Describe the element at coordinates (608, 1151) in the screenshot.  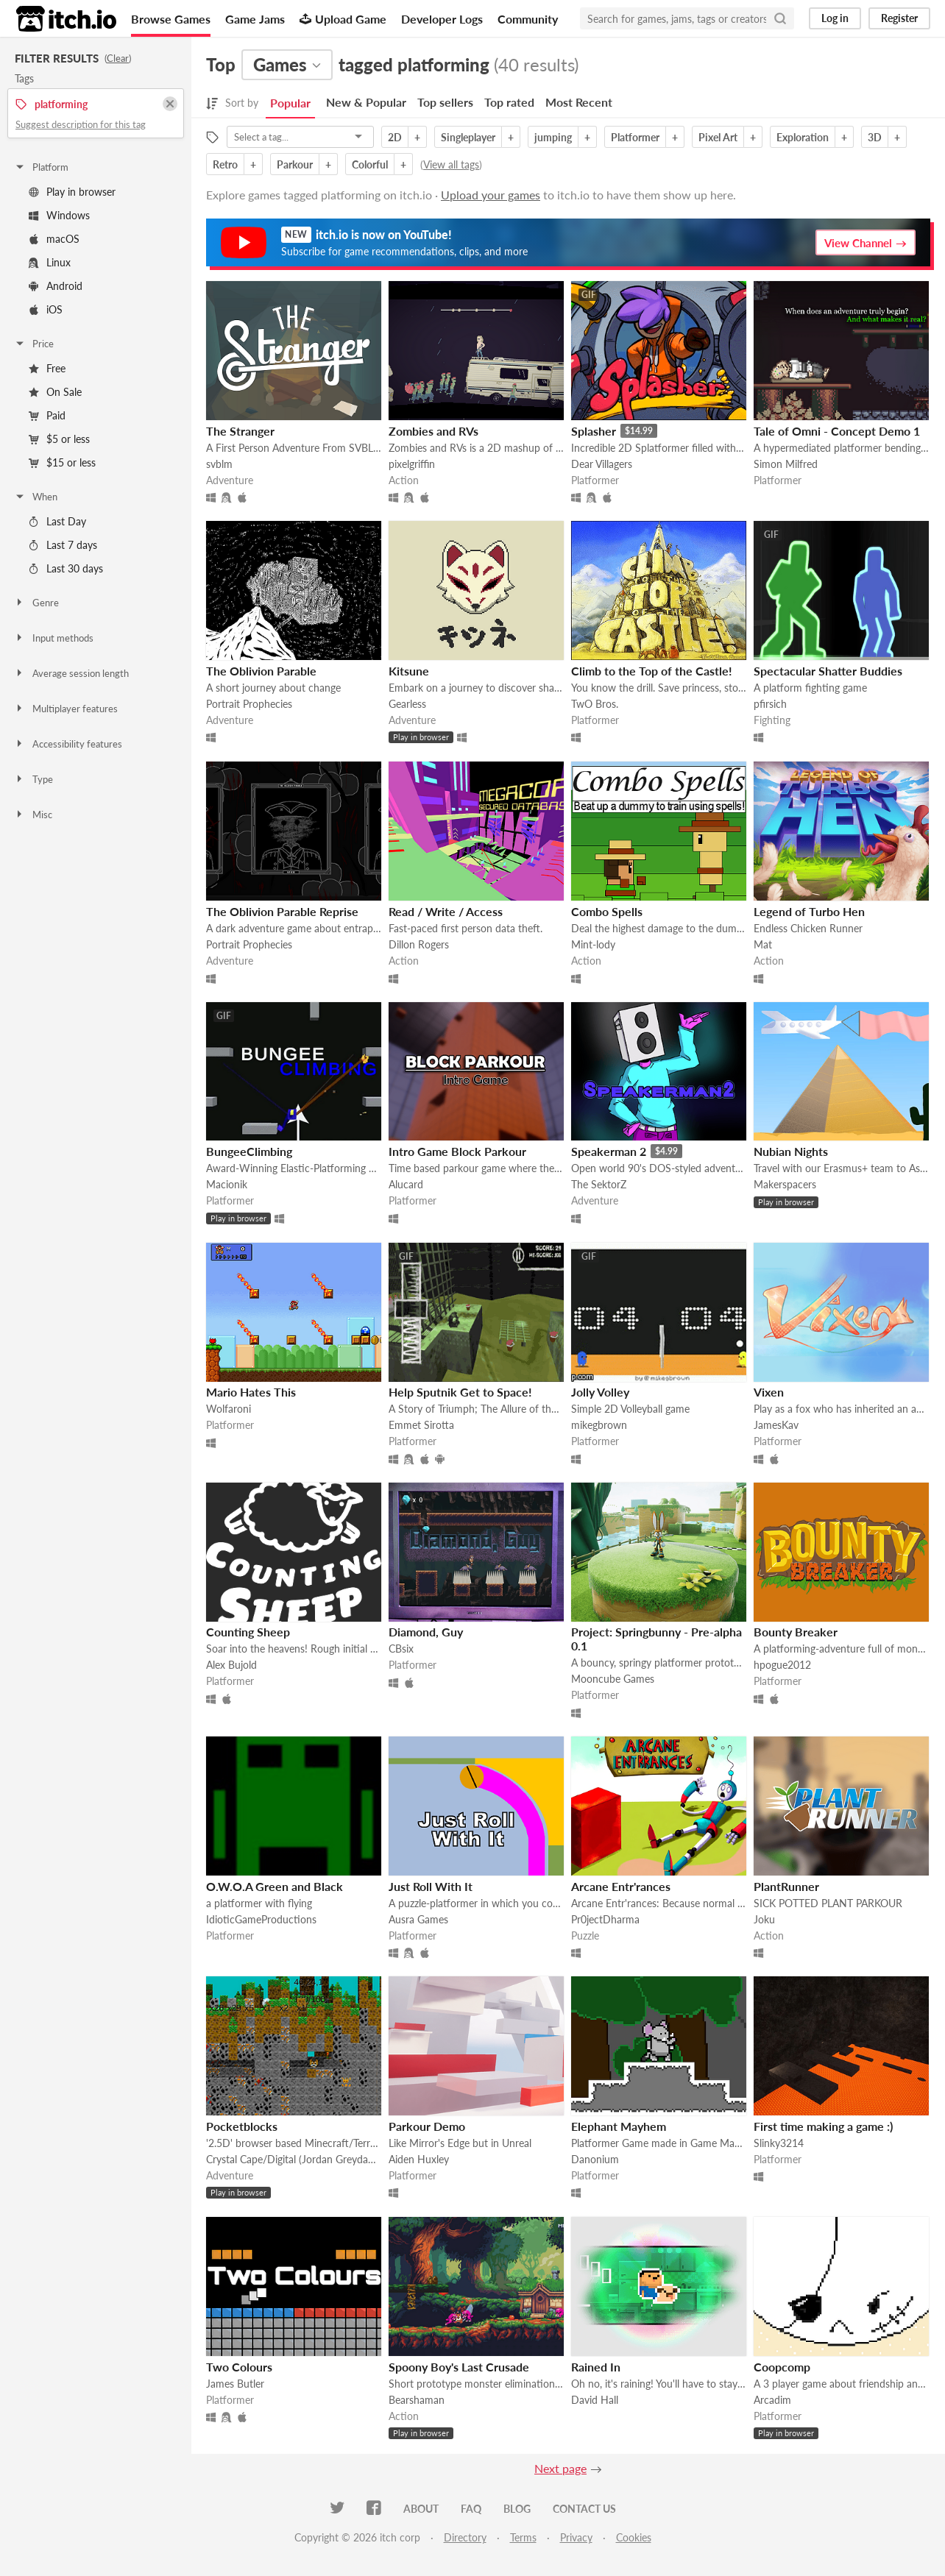
I see `Speakerman 2` at that location.